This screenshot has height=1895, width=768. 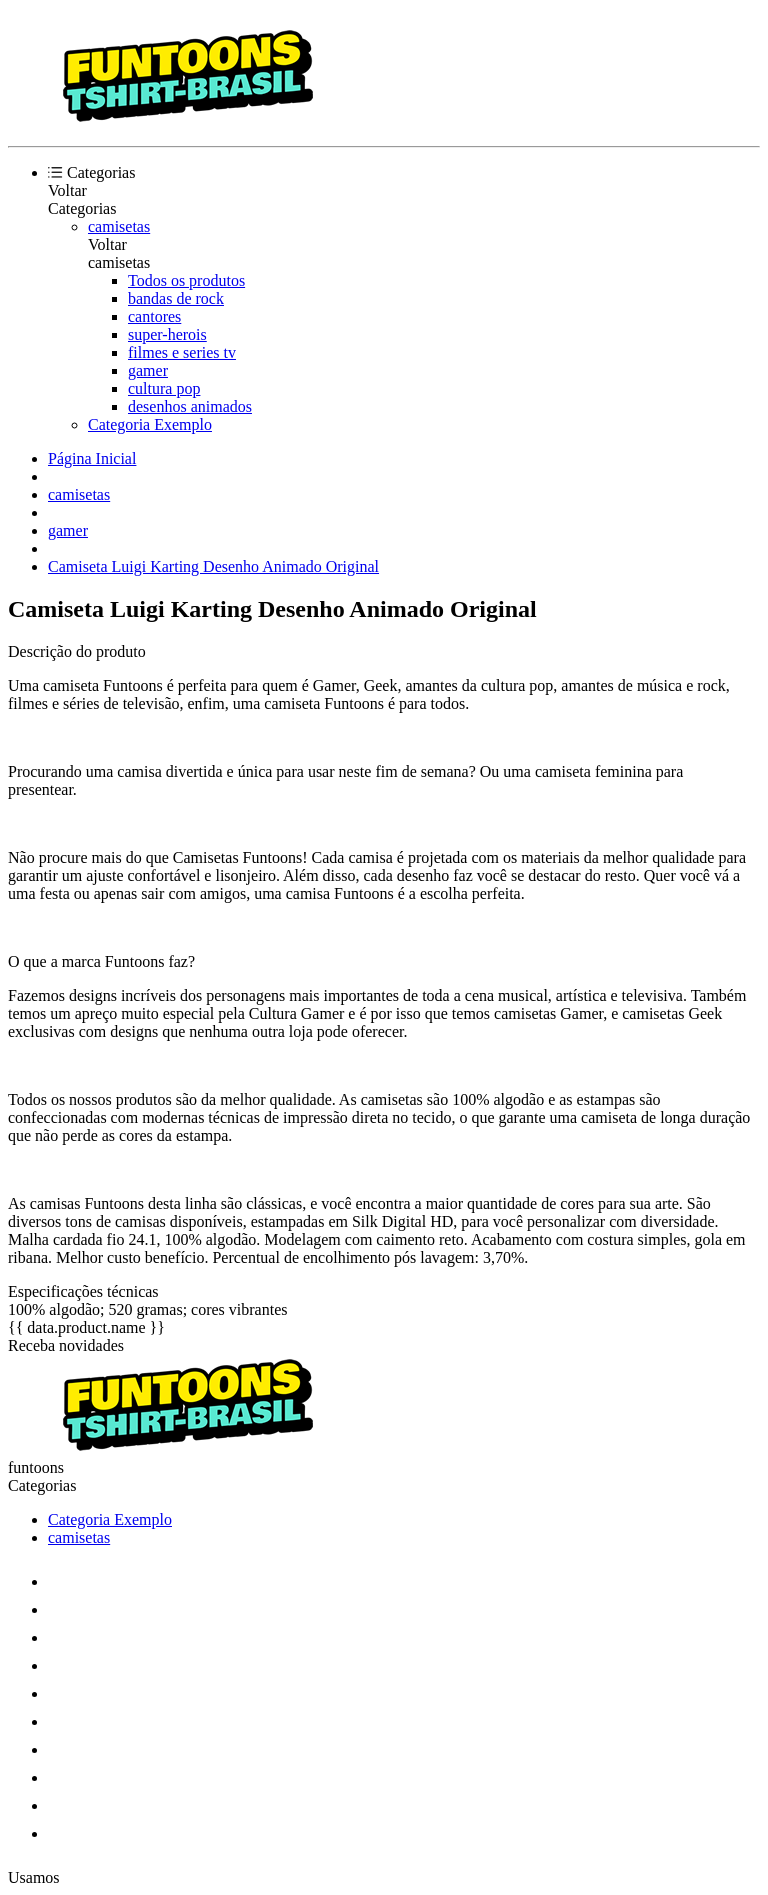 I want to click on filmes e series tv, so click(x=182, y=352).